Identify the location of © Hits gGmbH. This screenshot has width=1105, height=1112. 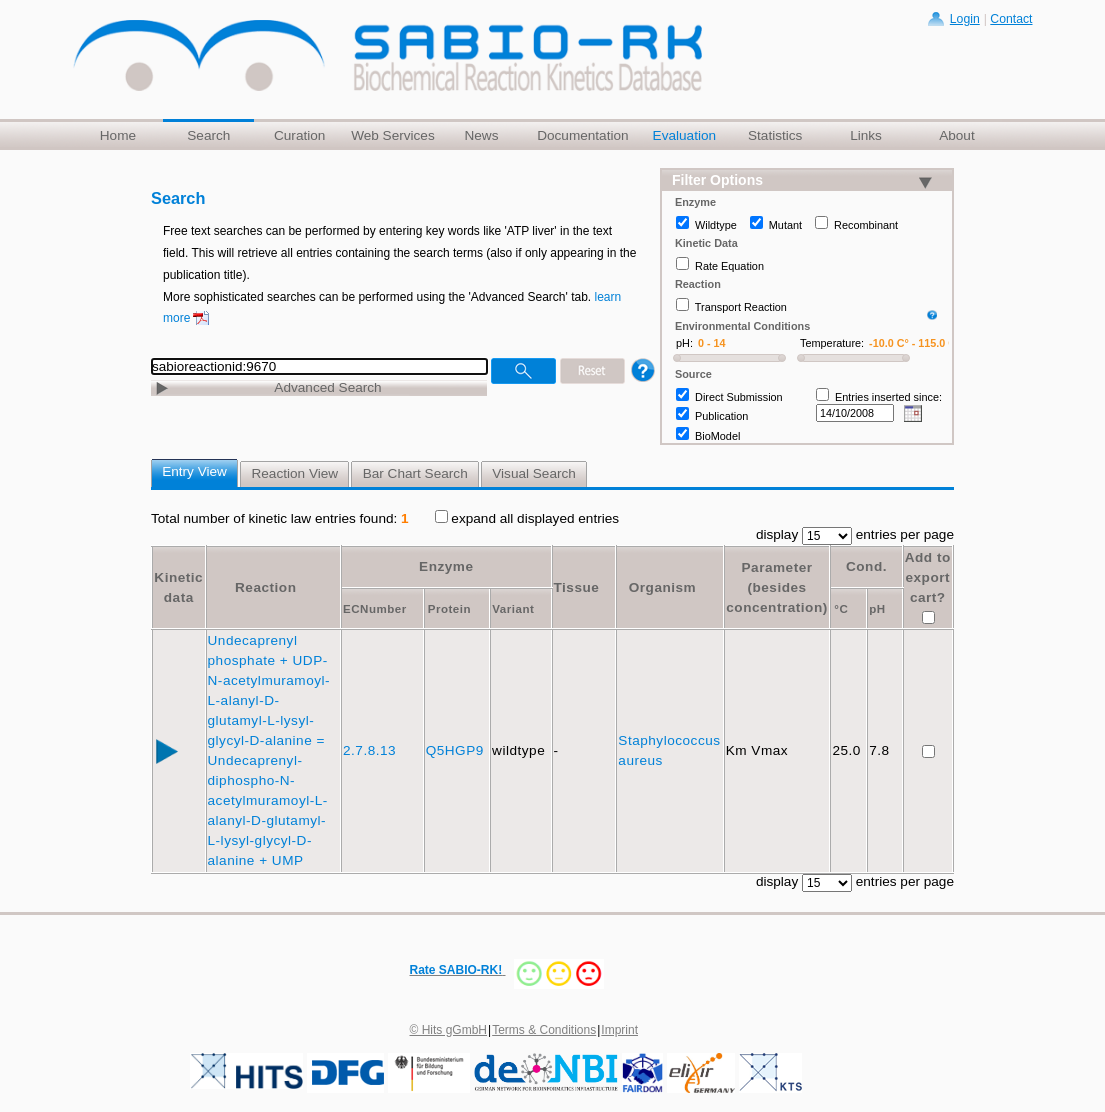
(449, 1030).